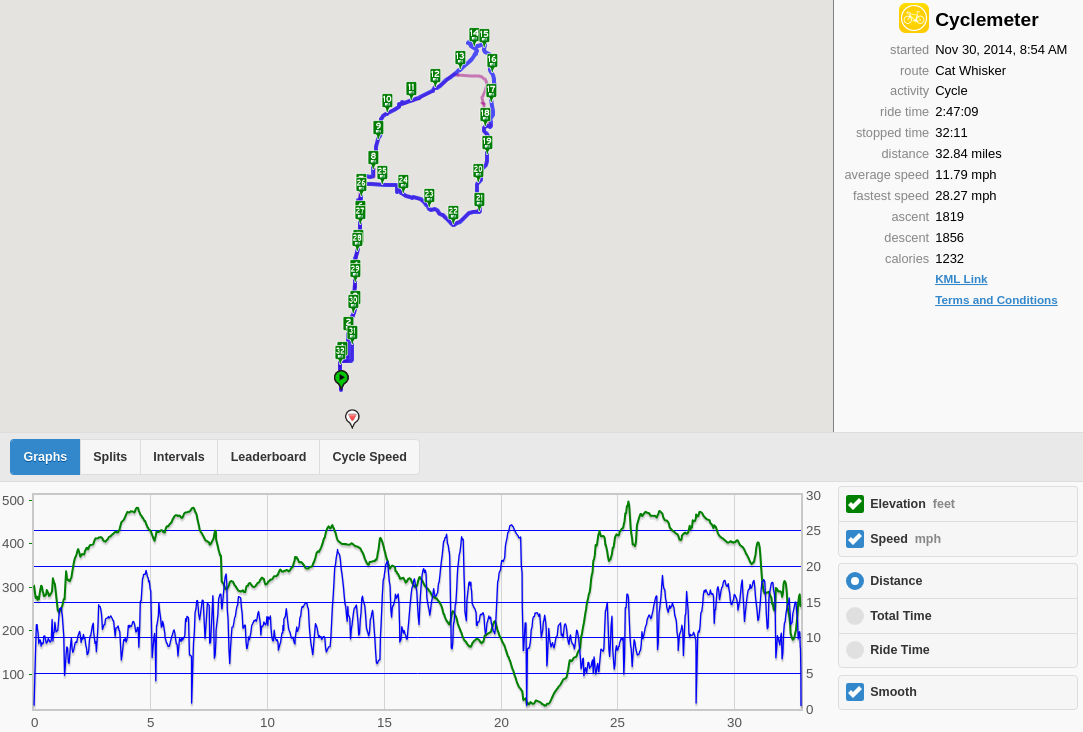  What do you see at coordinates (912, 504) in the screenshot?
I see `Elevation` at bounding box center [912, 504].